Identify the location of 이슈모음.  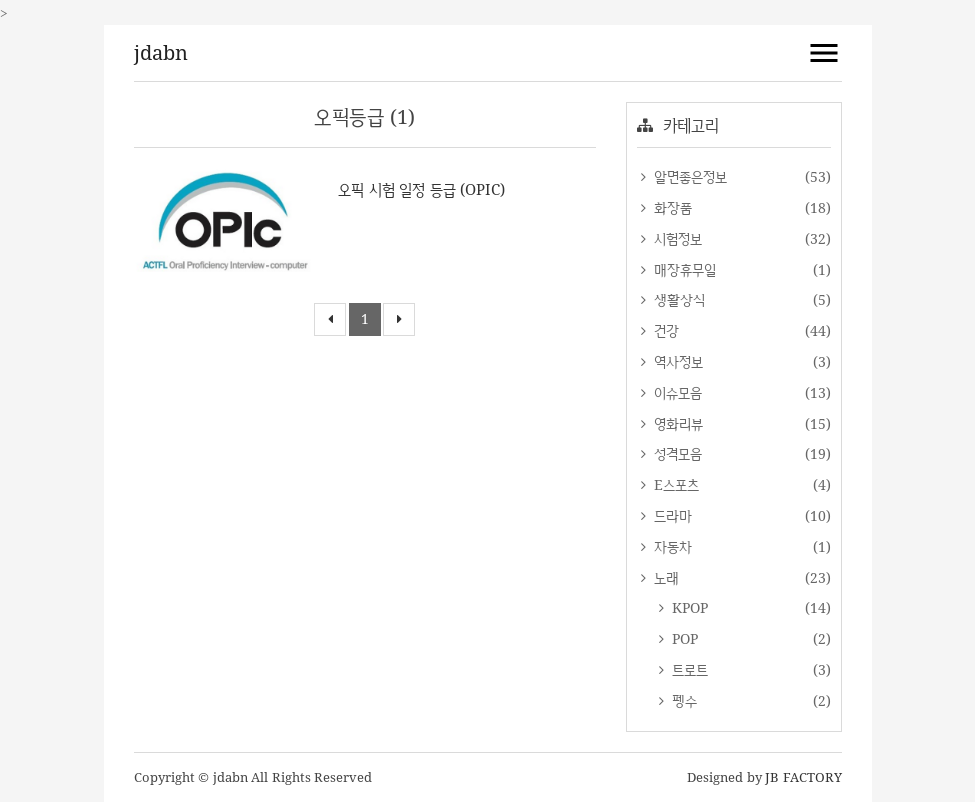
(676, 392).